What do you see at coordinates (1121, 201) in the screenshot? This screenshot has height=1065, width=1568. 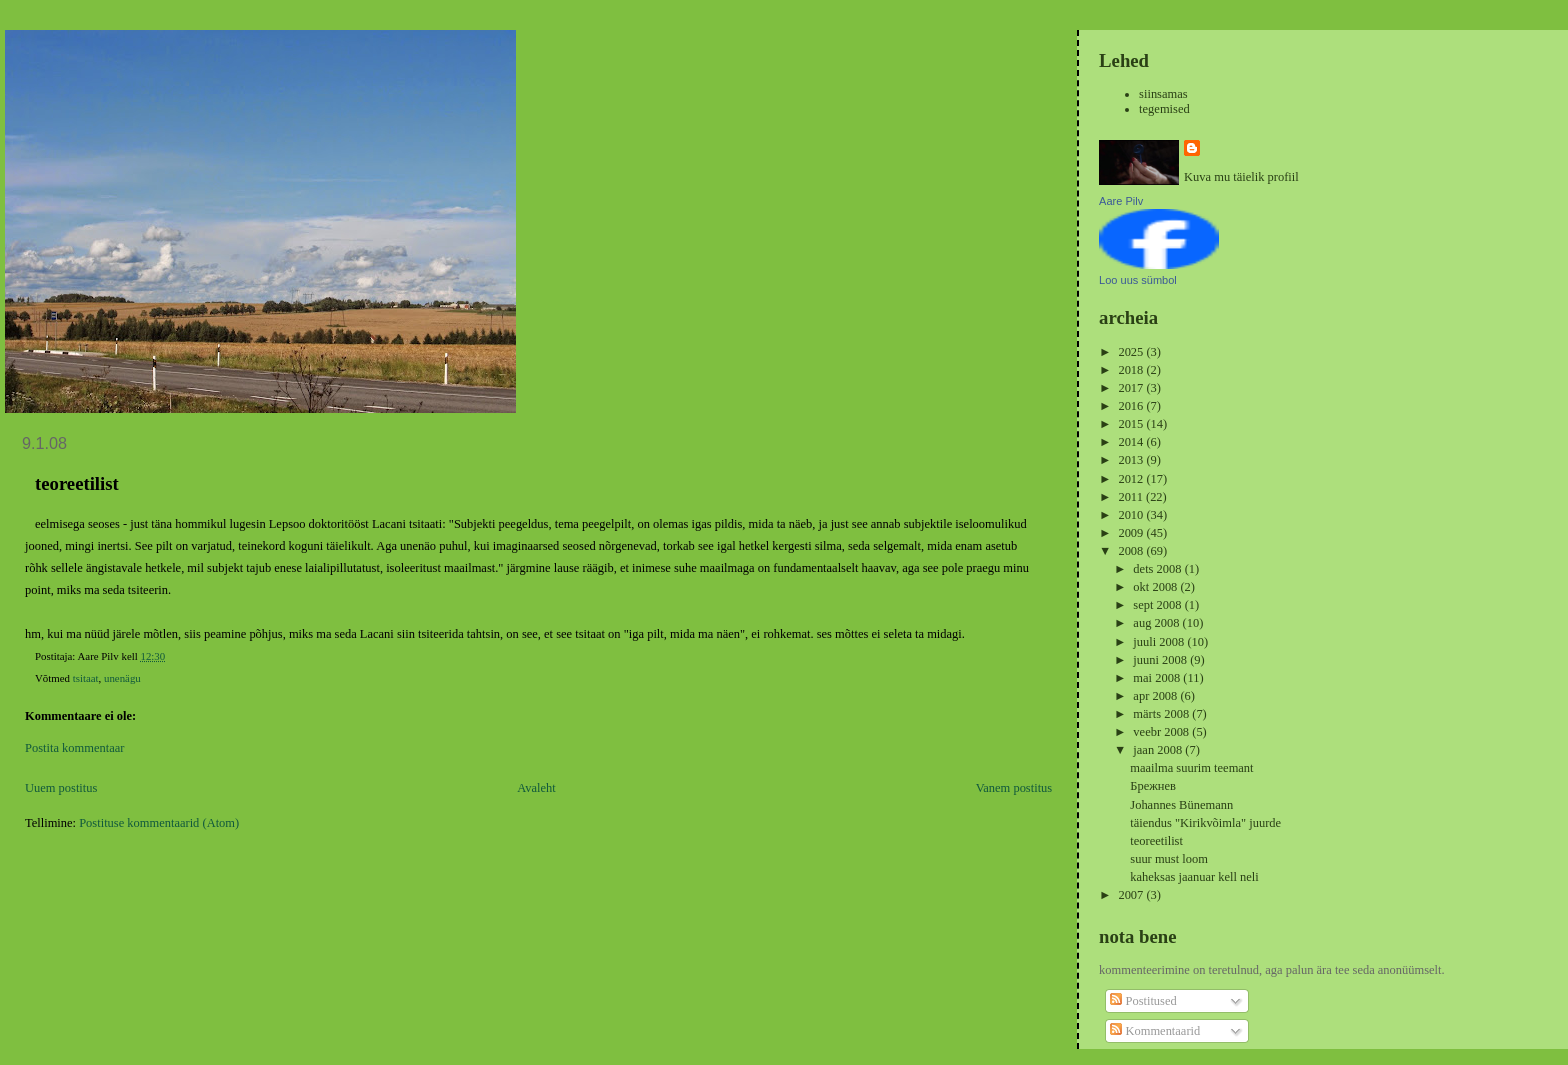 I see `Aare Pilv` at bounding box center [1121, 201].